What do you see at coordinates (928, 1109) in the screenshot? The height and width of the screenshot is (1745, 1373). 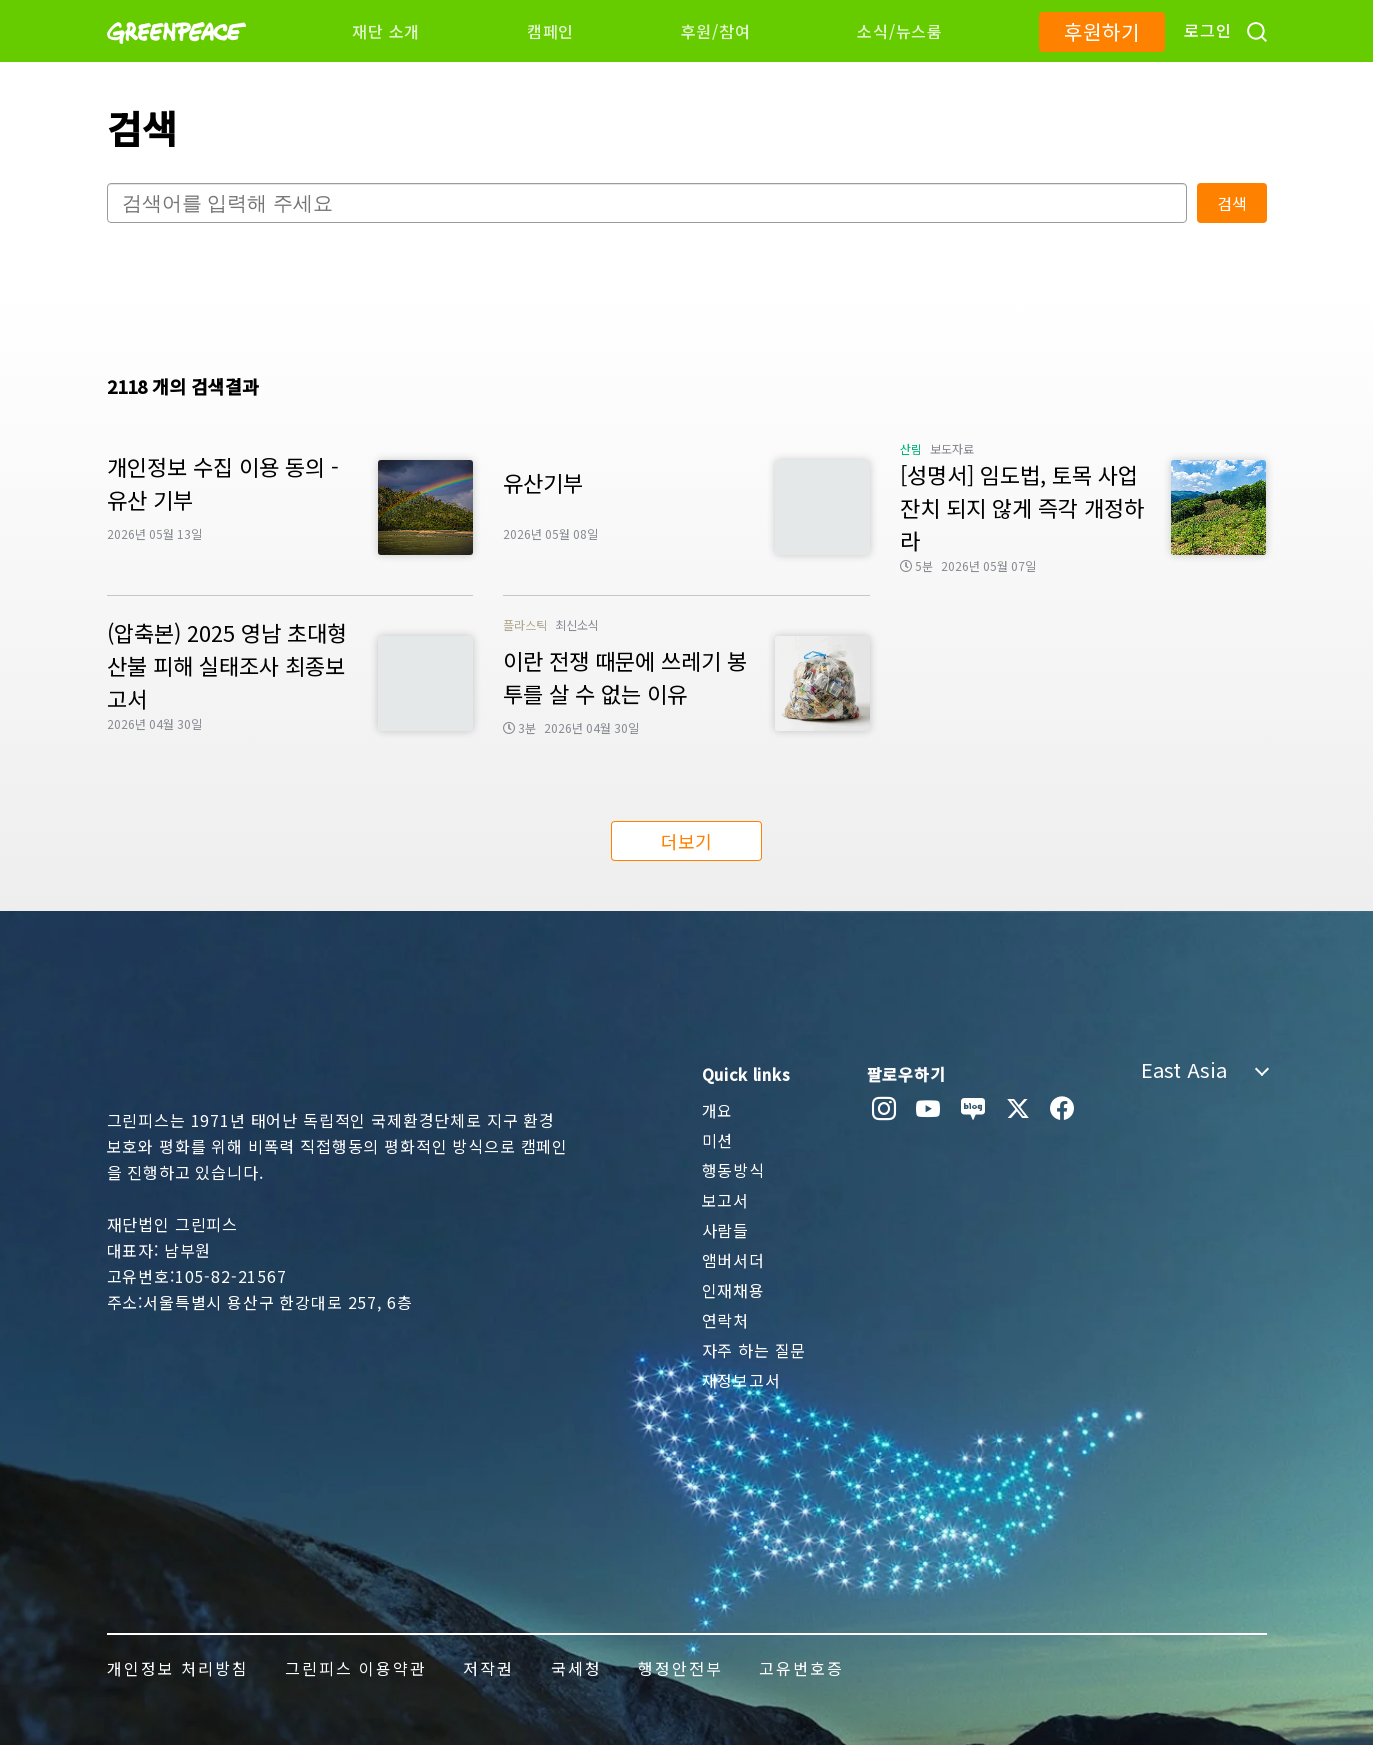 I see `[youtube]` at bounding box center [928, 1109].